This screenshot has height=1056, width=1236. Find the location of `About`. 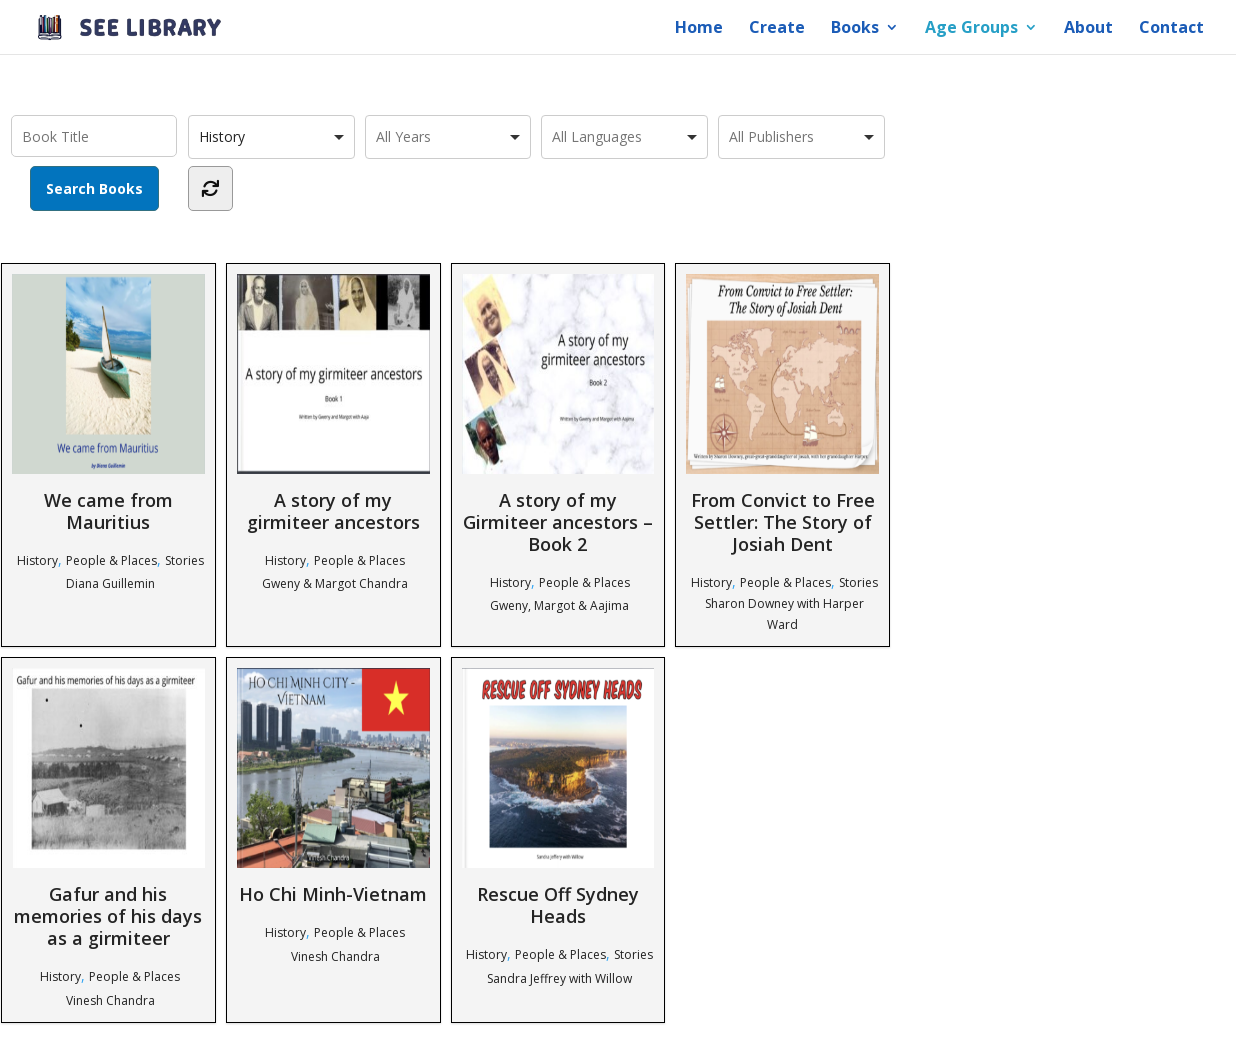

About is located at coordinates (1088, 29).